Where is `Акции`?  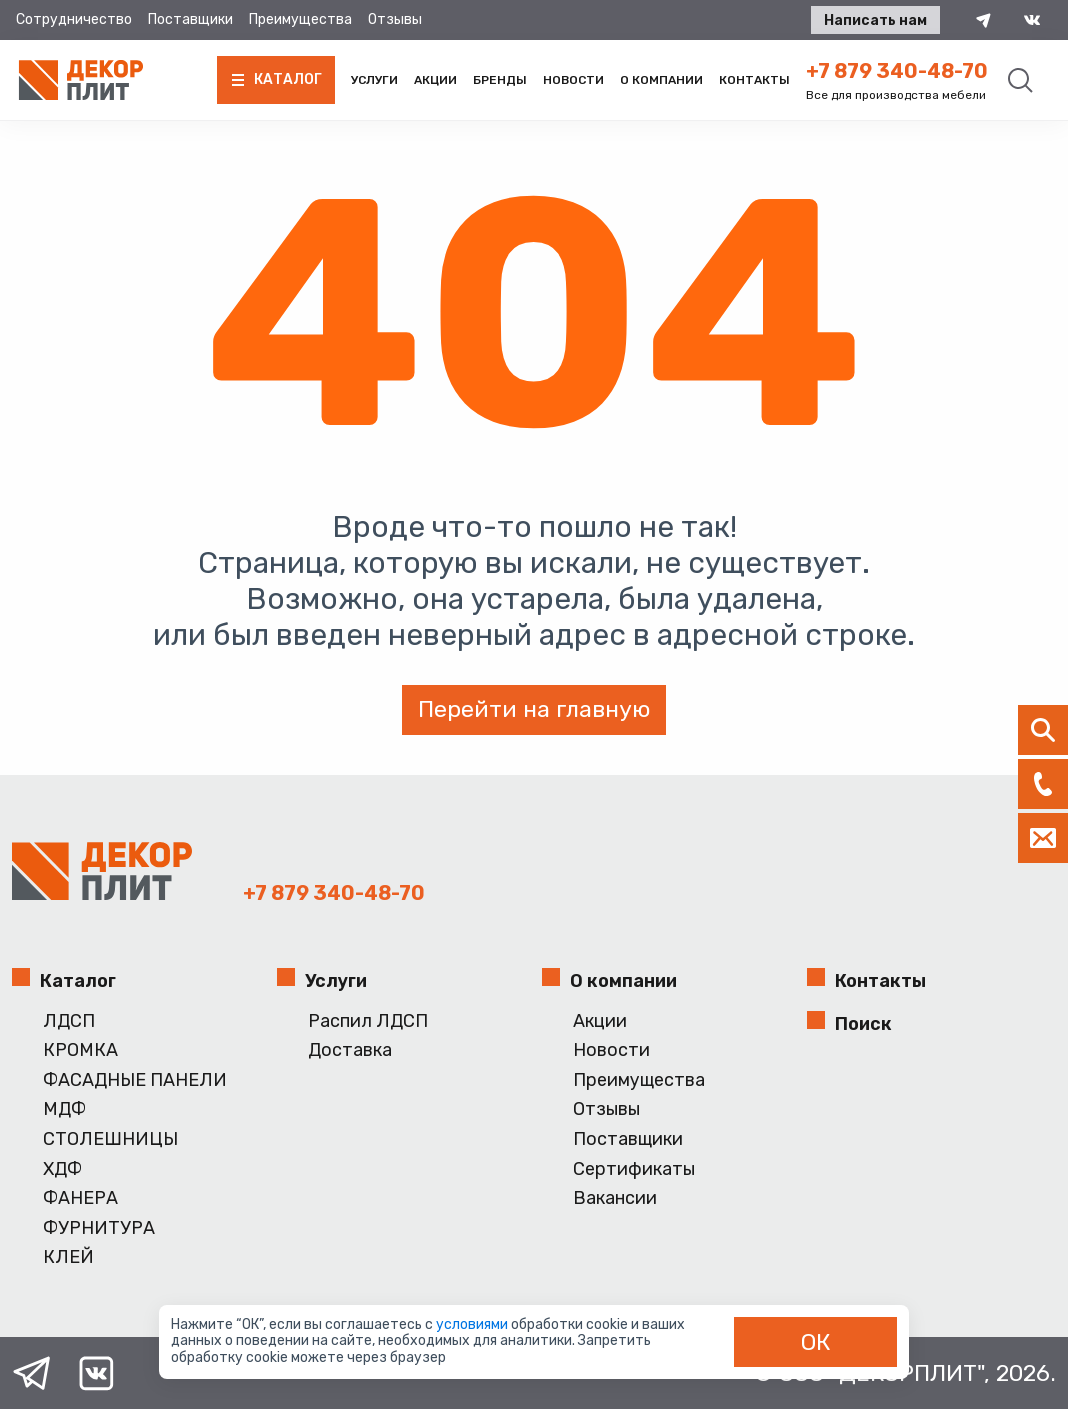 Акции is located at coordinates (435, 80).